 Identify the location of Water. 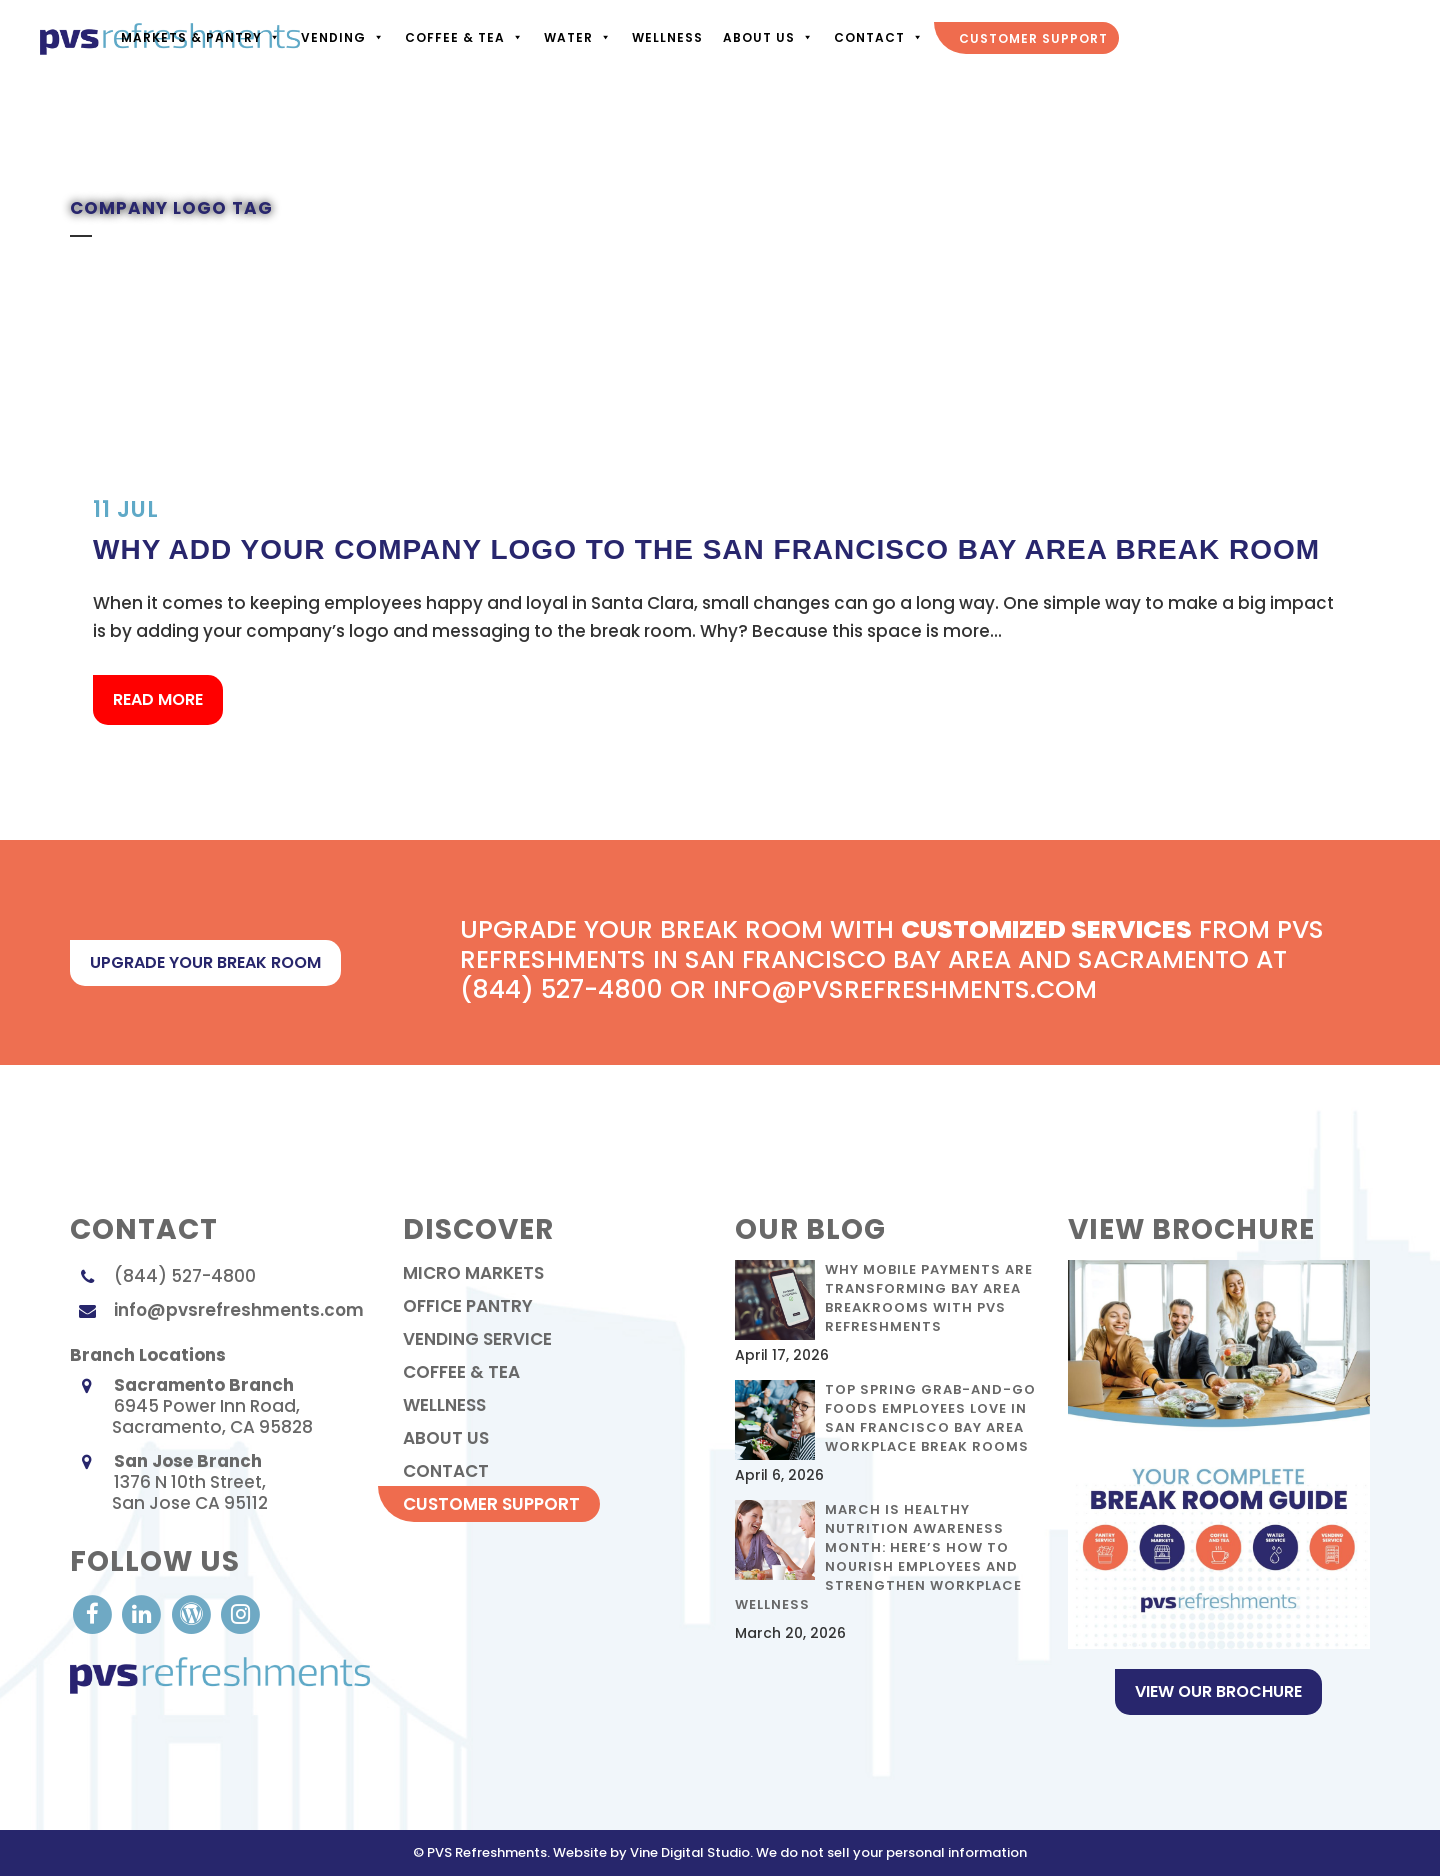
(576, 37).